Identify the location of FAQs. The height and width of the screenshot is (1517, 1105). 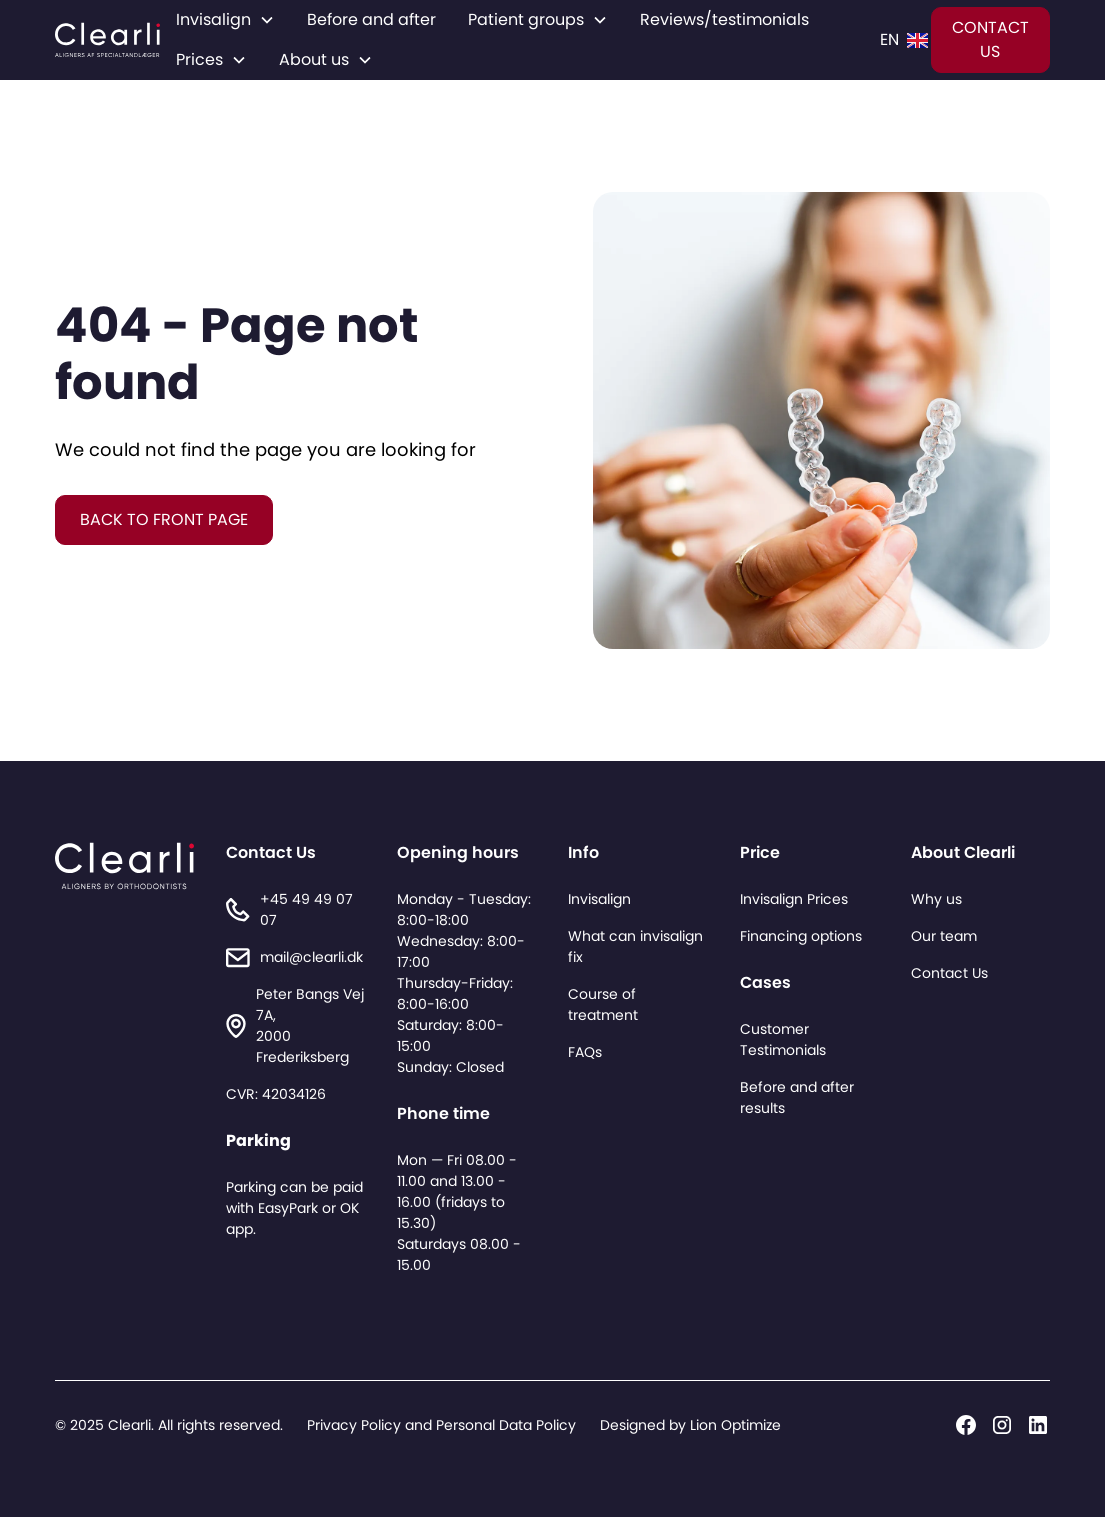
(585, 1052).